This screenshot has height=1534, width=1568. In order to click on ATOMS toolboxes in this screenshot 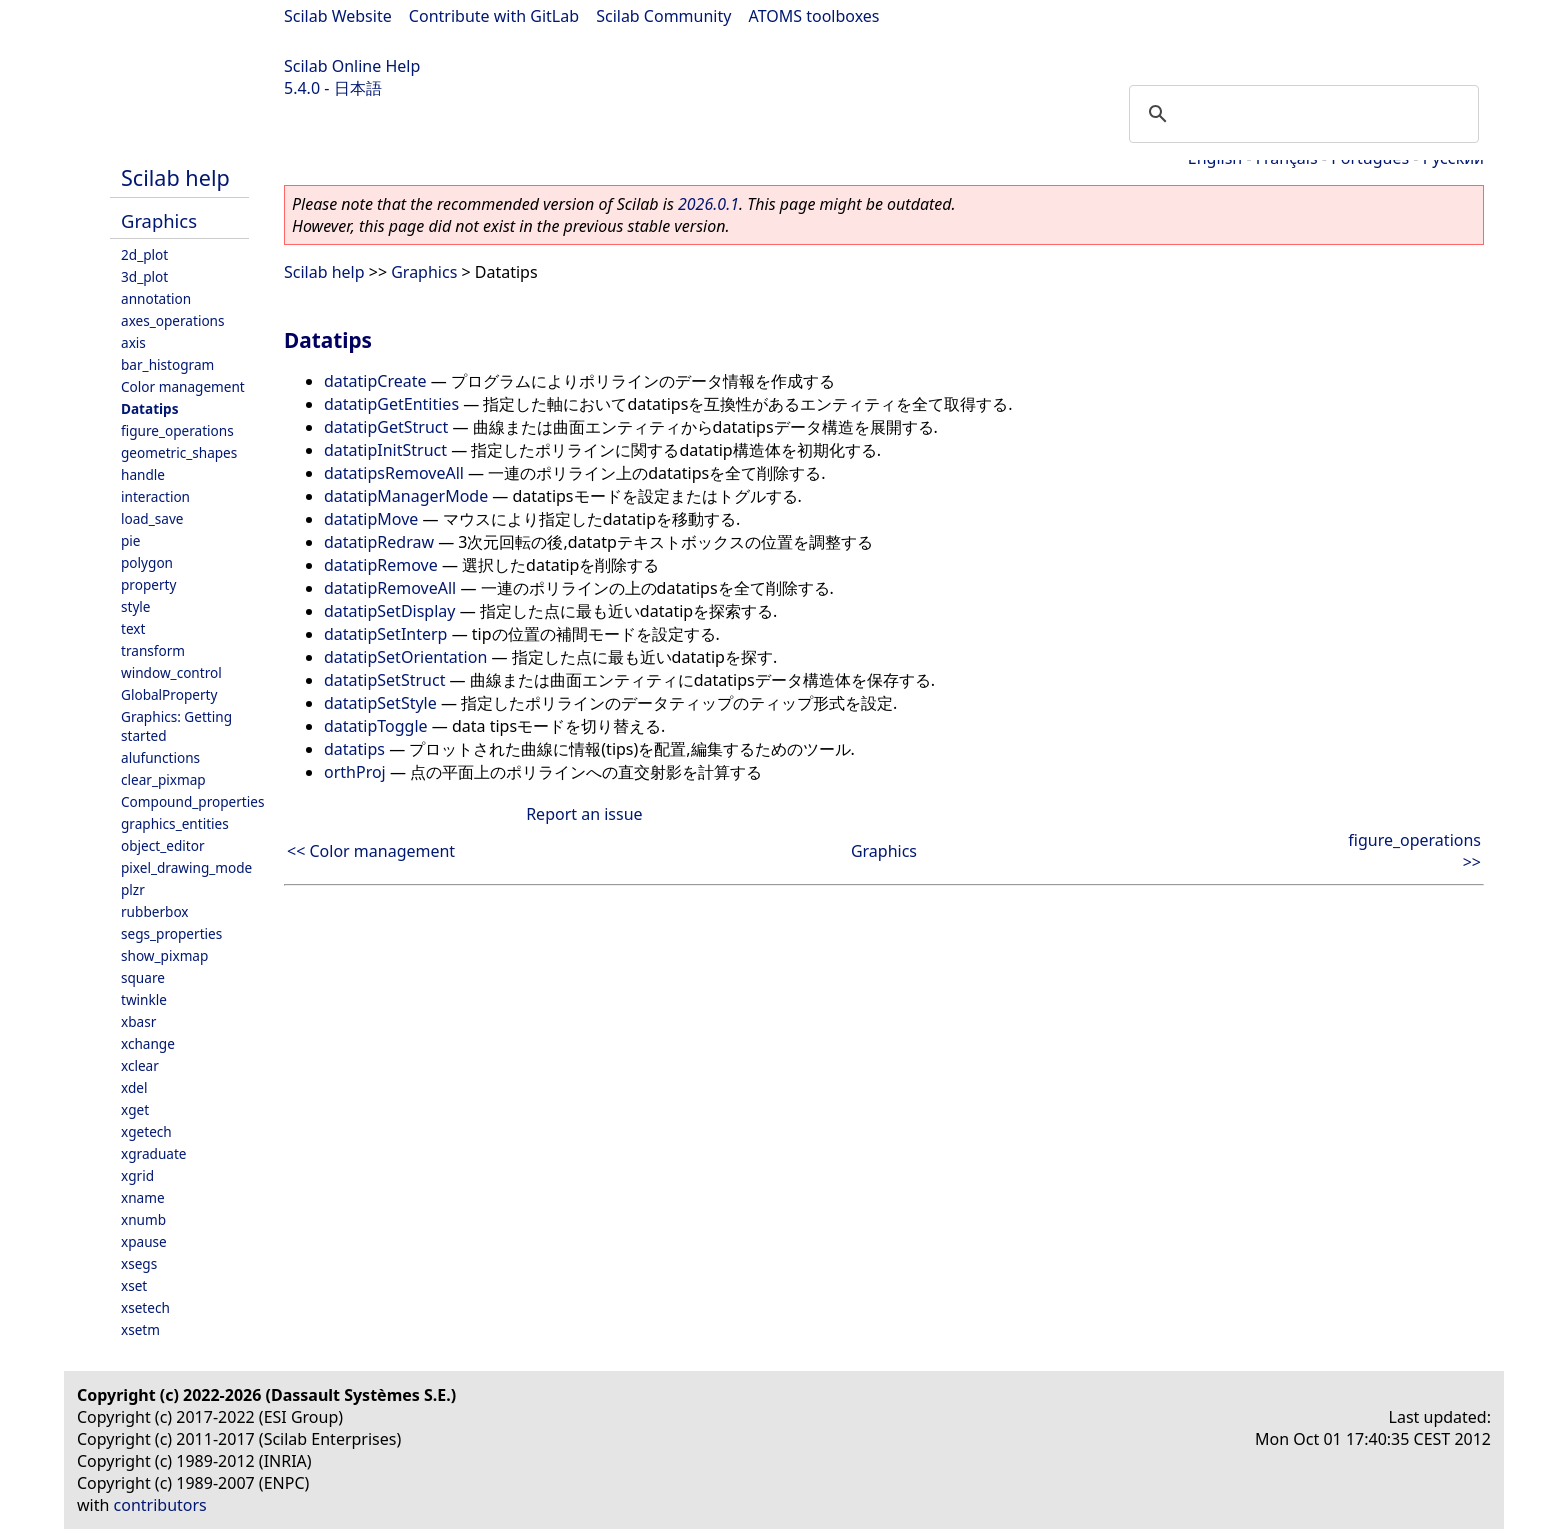, I will do `click(814, 16)`.